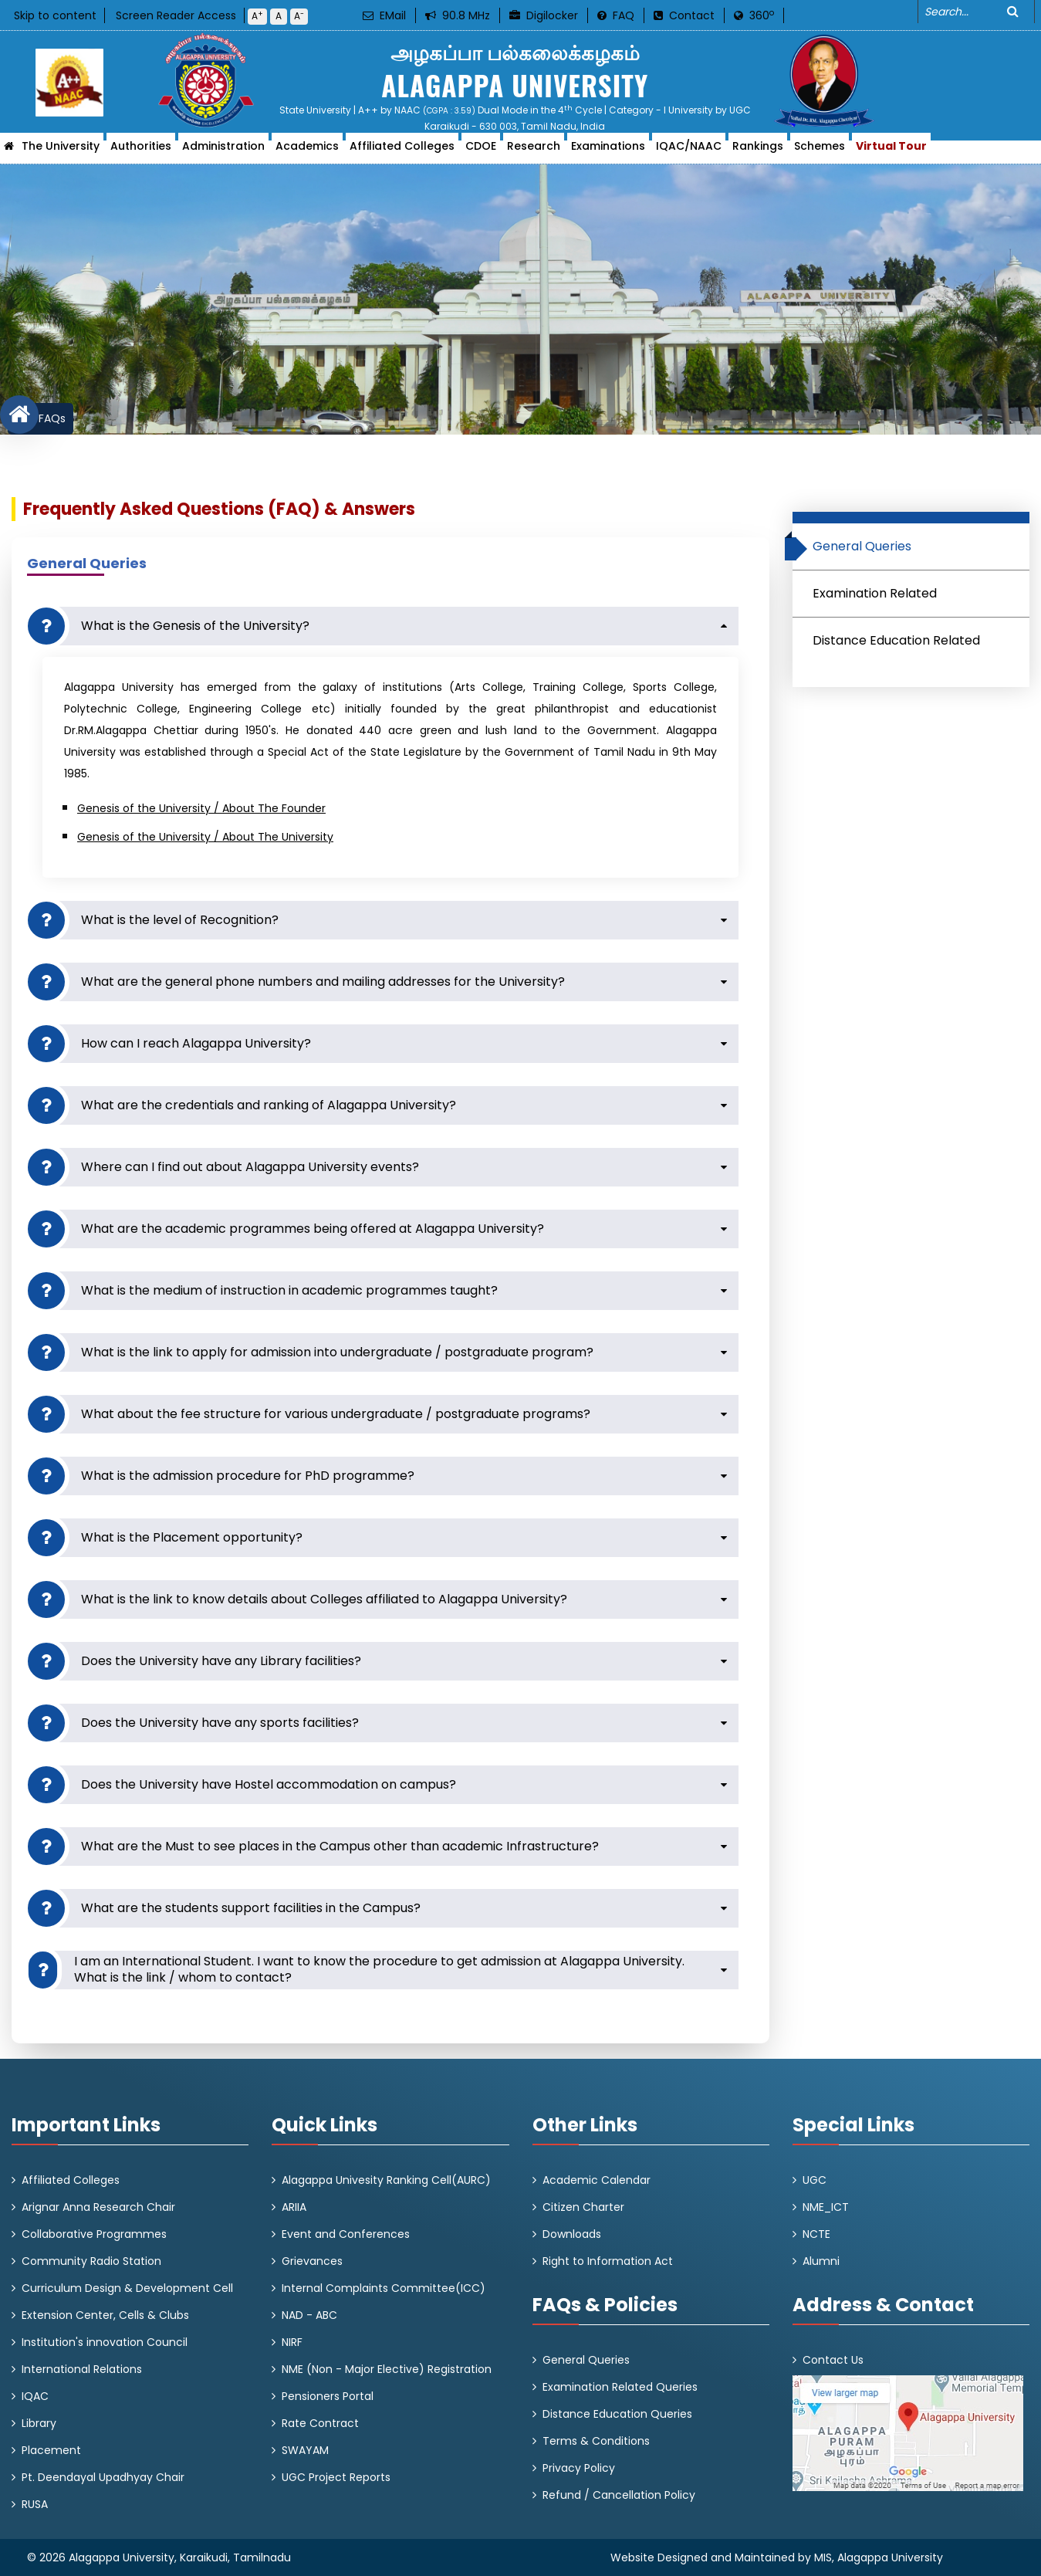  What do you see at coordinates (814, 2180) in the screenshot?
I see `UGC` at bounding box center [814, 2180].